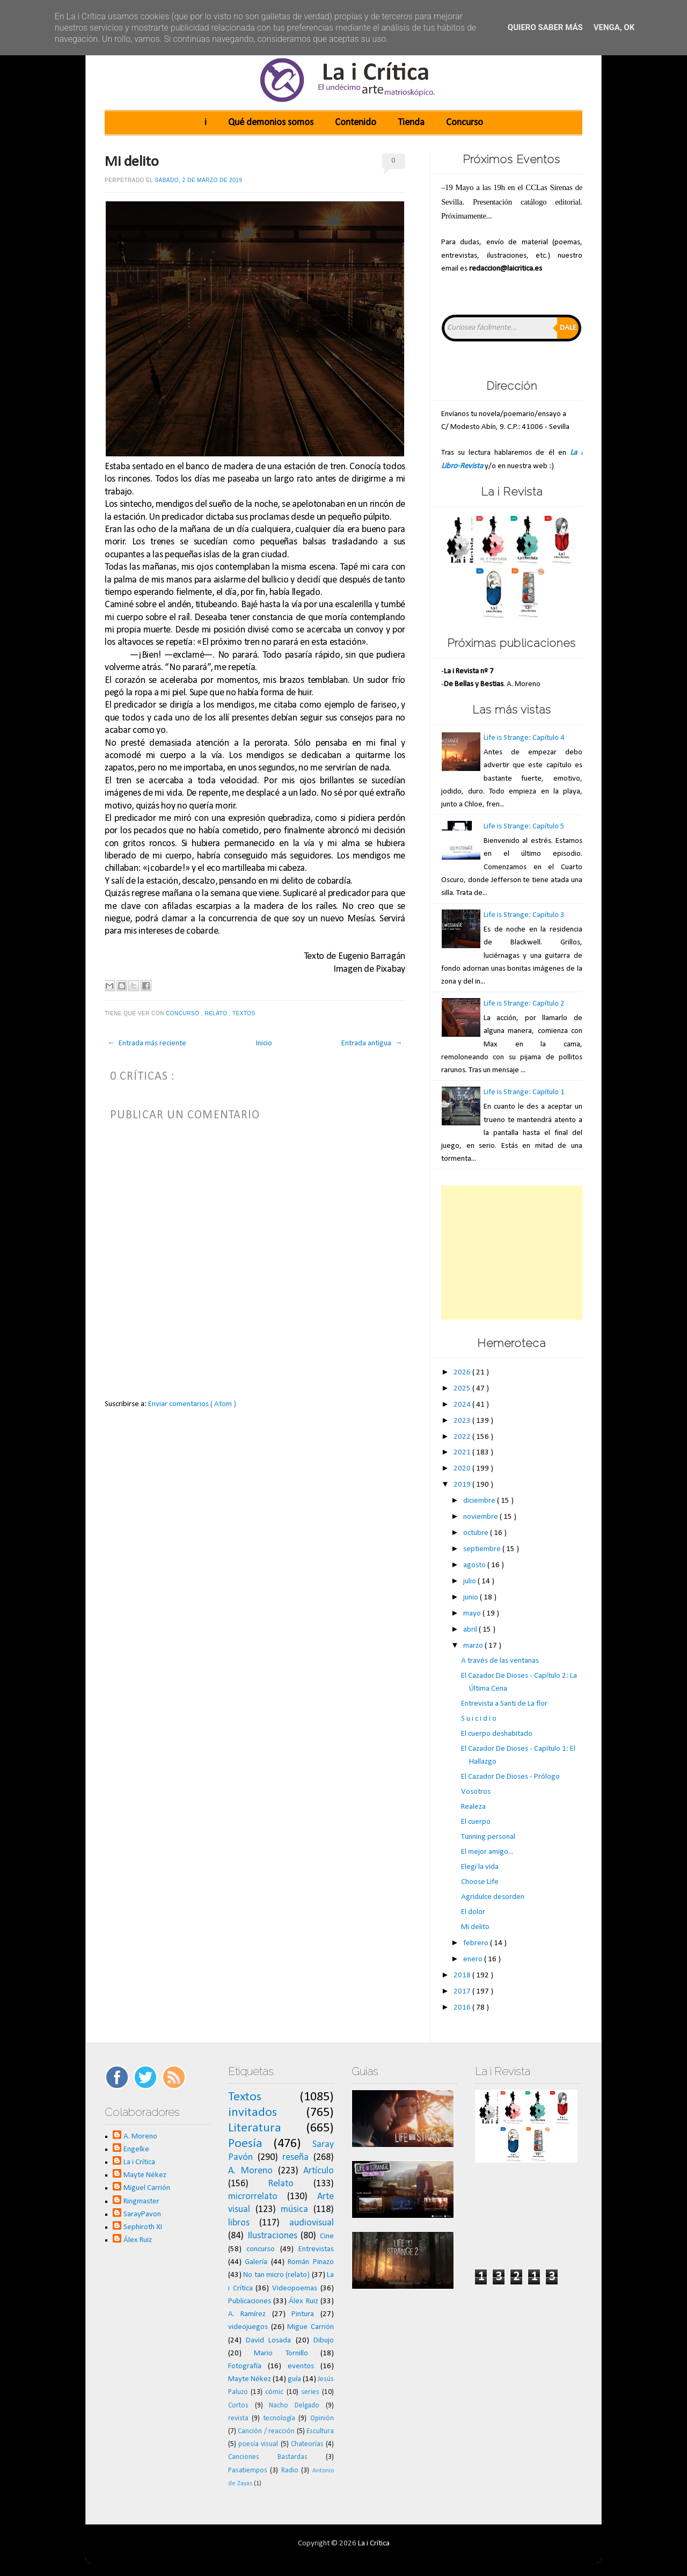 This screenshot has width=687, height=2576. What do you see at coordinates (274, 2392) in the screenshot?
I see `cómic` at bounding box center [274, 2392].